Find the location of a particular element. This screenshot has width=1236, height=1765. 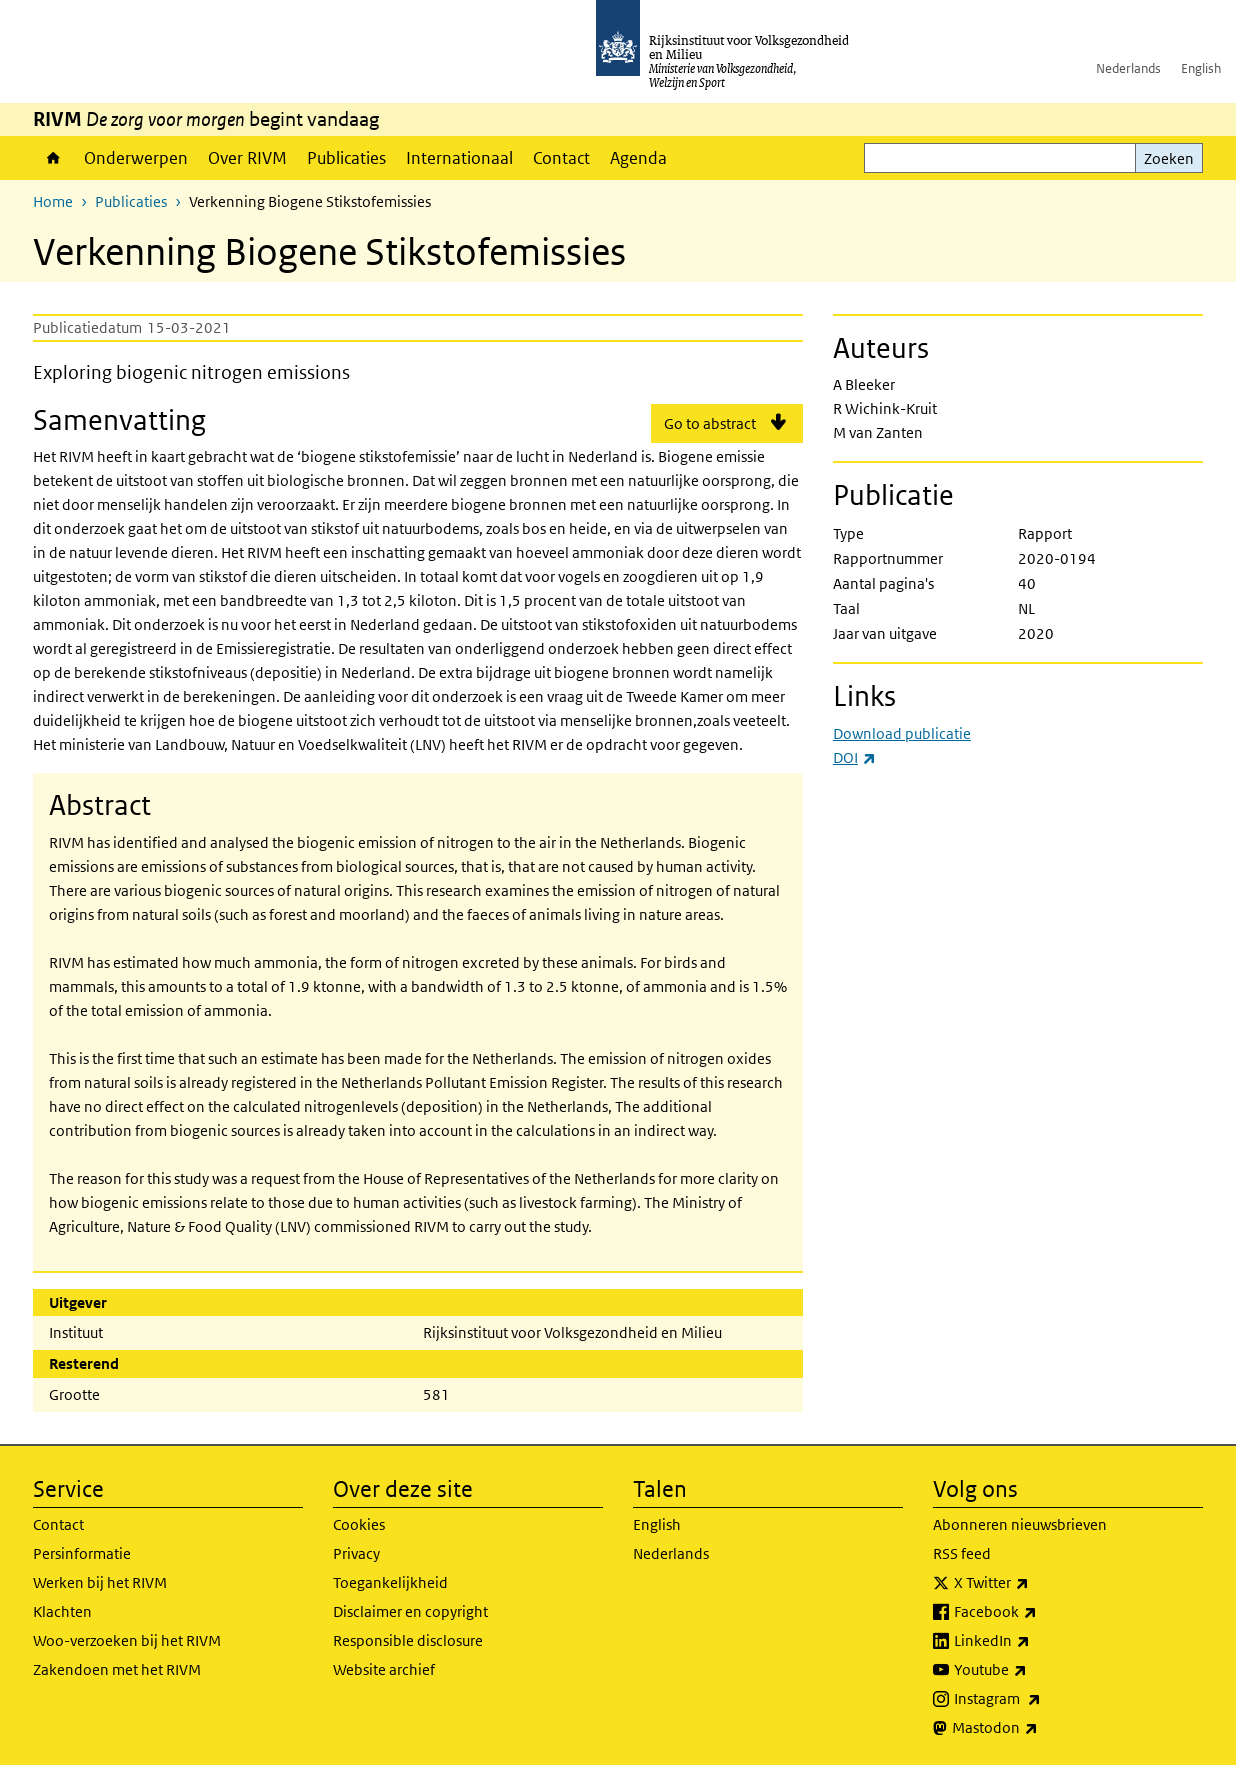

Internationaal is located at coordinates (459, 158).